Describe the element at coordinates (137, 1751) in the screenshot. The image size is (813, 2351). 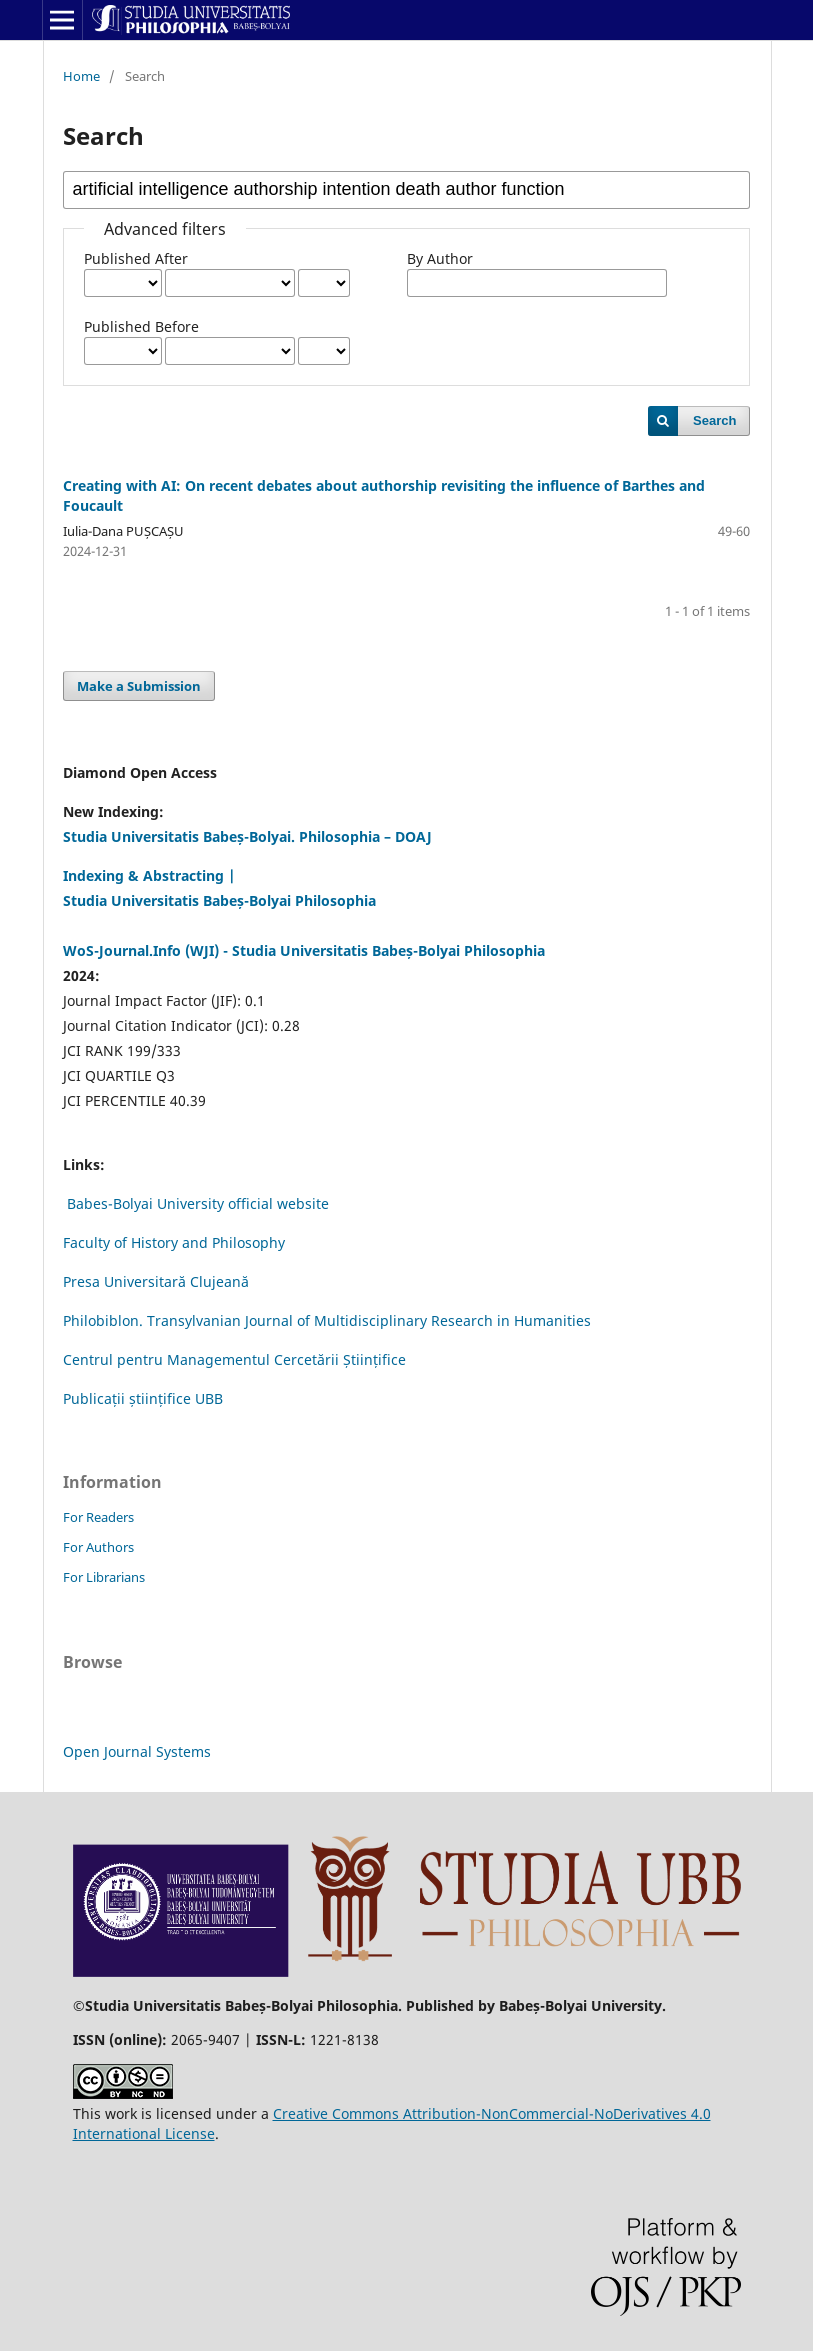
I see `Open Journal Systems` at that location.